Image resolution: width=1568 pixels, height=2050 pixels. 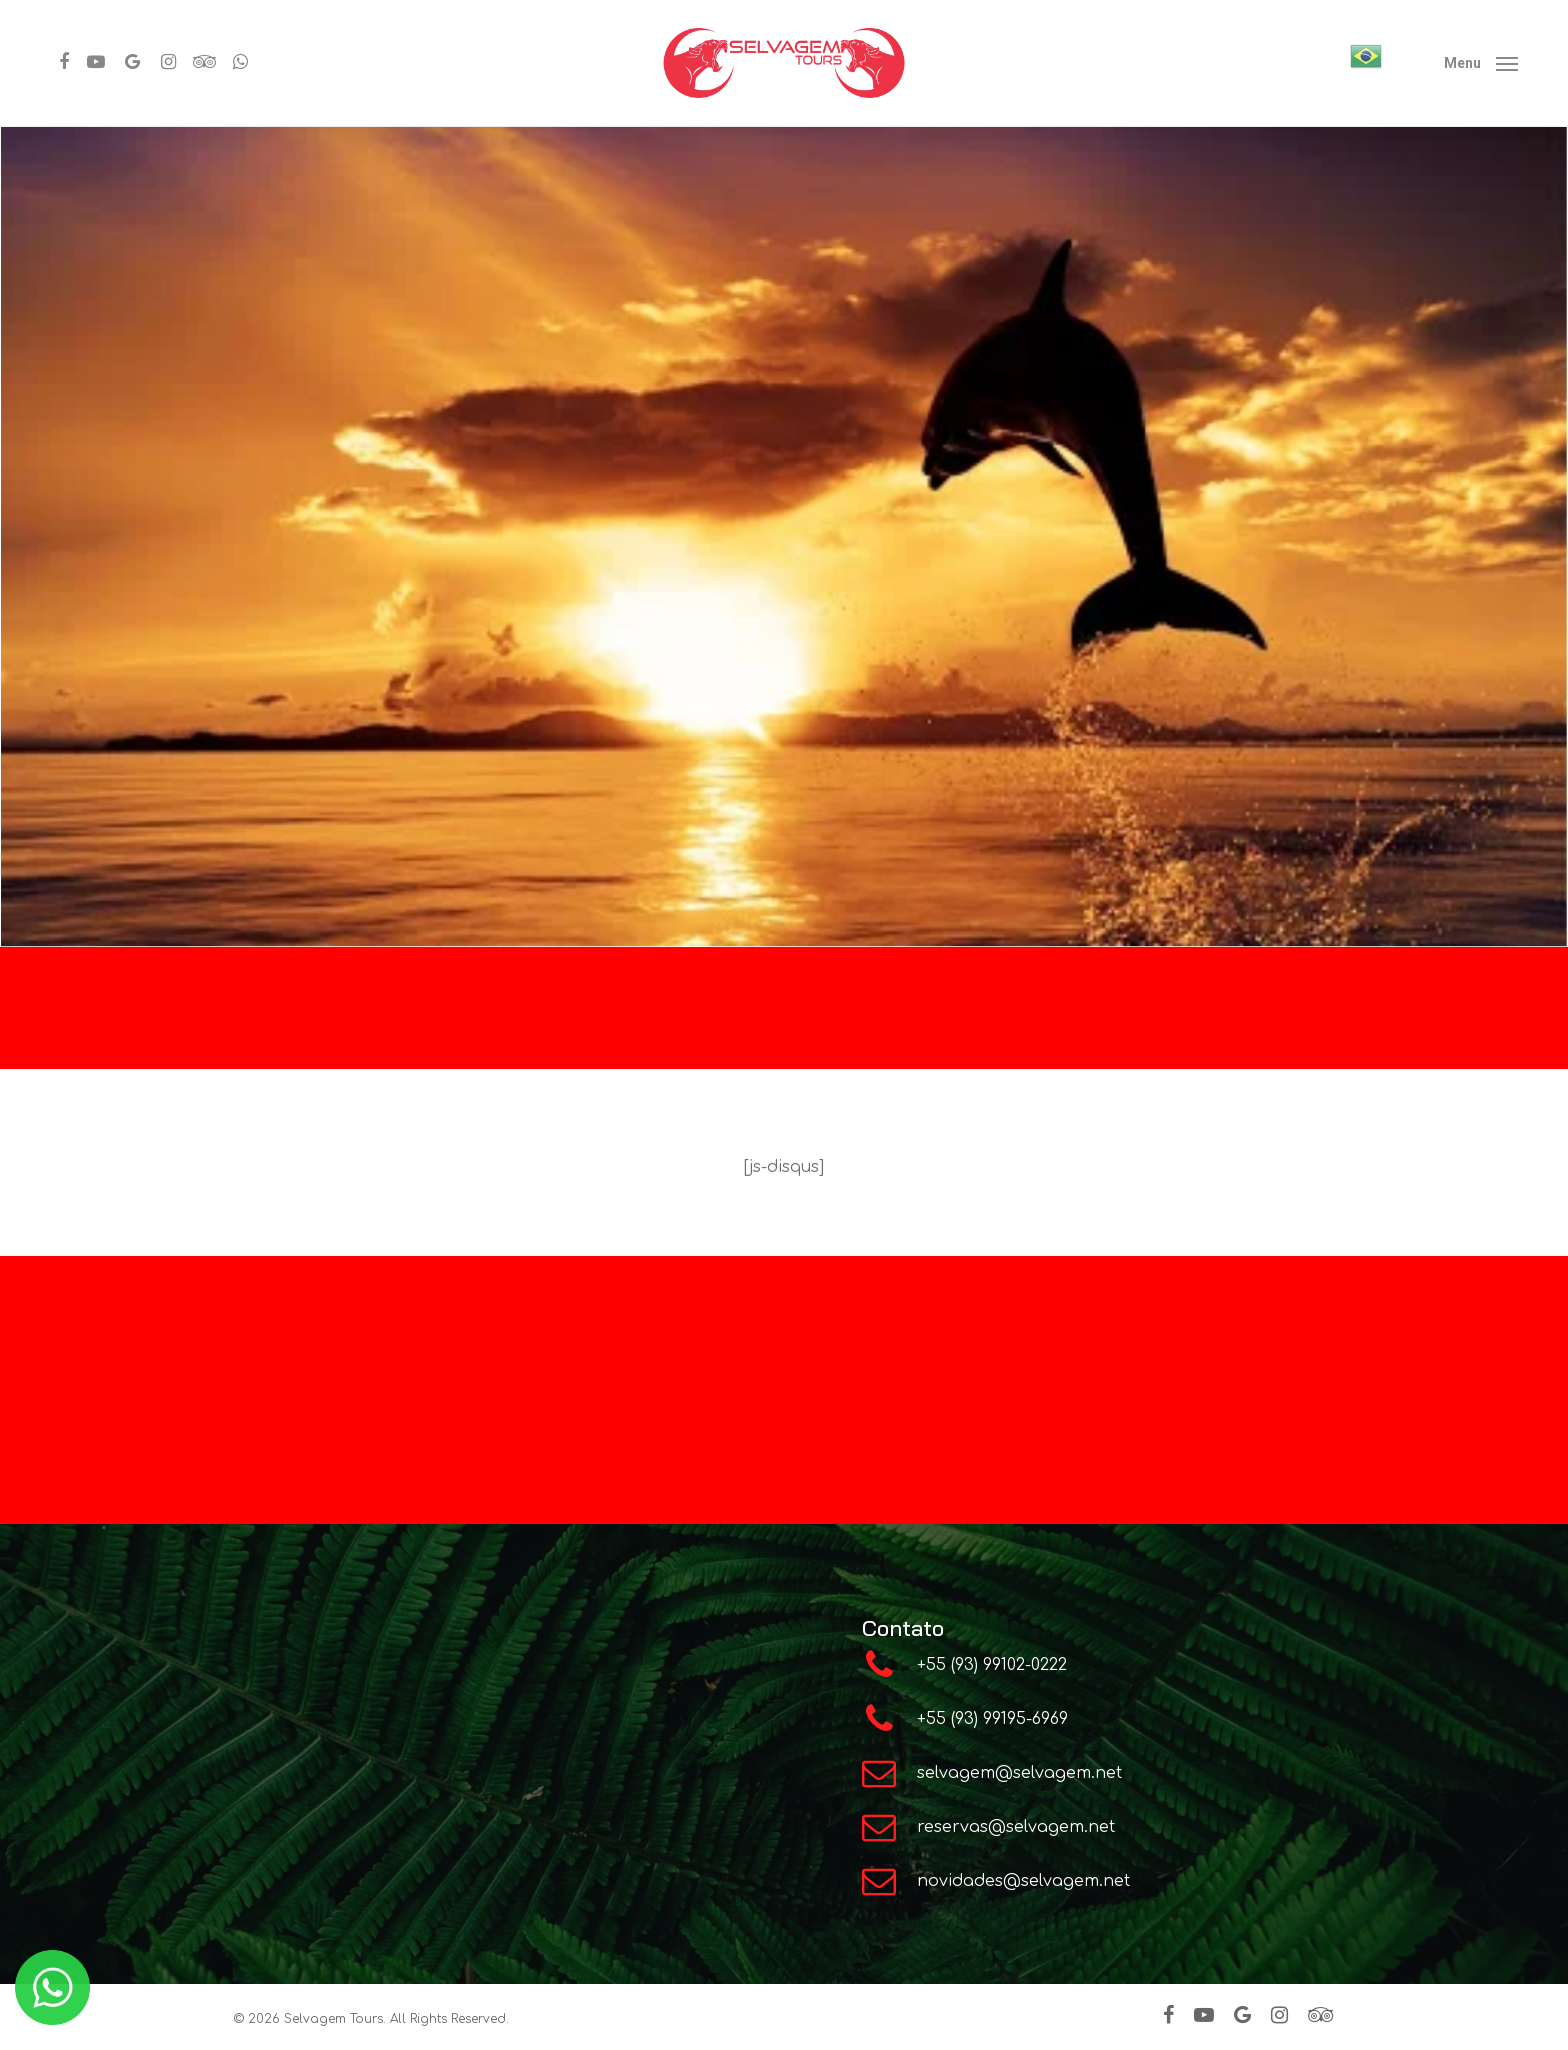 I want to click on Alter do Chão, so click(x=945, y=1347).